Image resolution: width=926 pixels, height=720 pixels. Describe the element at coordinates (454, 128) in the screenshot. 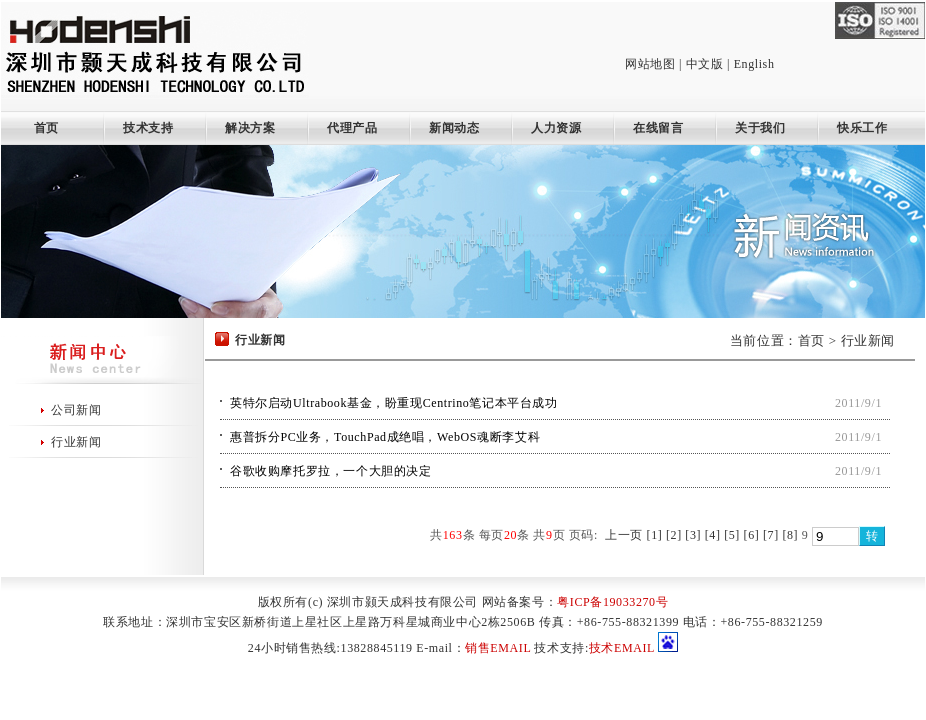

I see `新闻动态` at that location.